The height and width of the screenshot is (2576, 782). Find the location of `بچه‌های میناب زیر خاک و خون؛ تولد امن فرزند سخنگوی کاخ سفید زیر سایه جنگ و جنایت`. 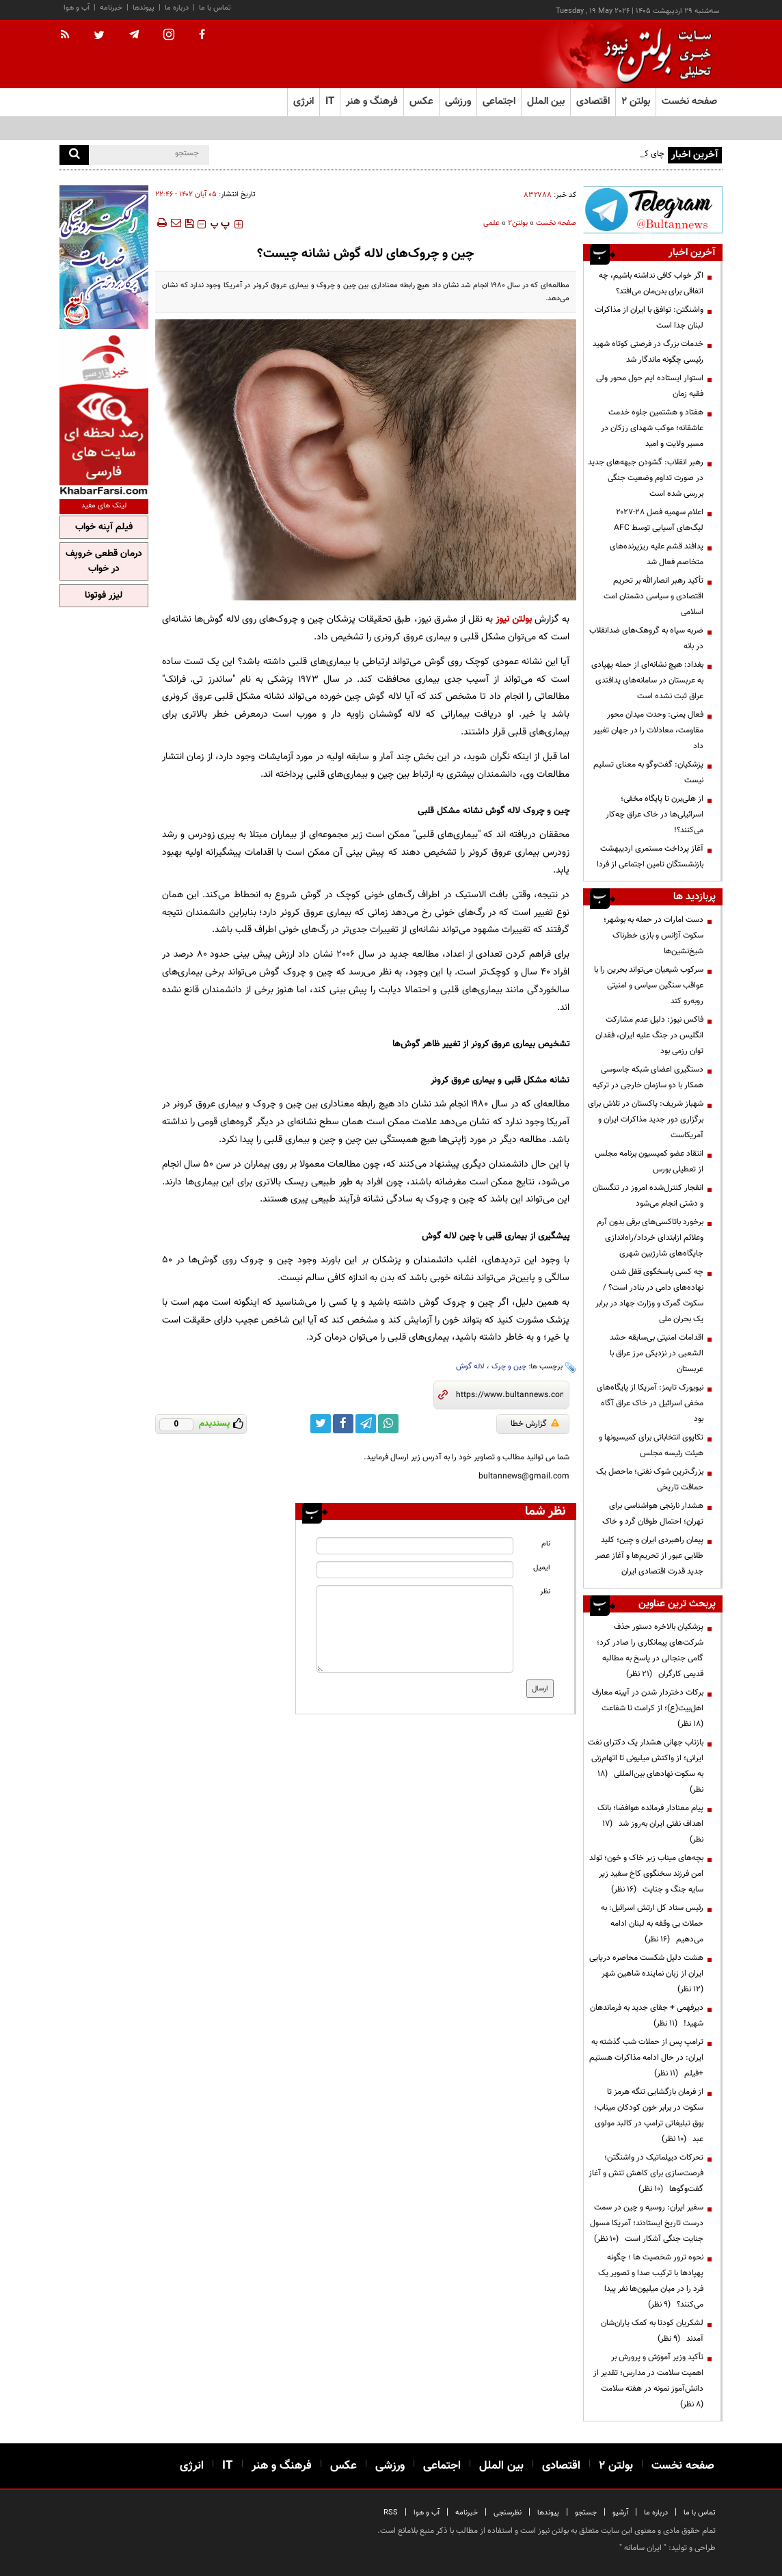

بچه‌های میناب زیر خاک و خون؛ تولد امن فرزند سخنگوی کاخ سفید زیر سایه جنگ و جنایت is located at coordinates (646, 1874).